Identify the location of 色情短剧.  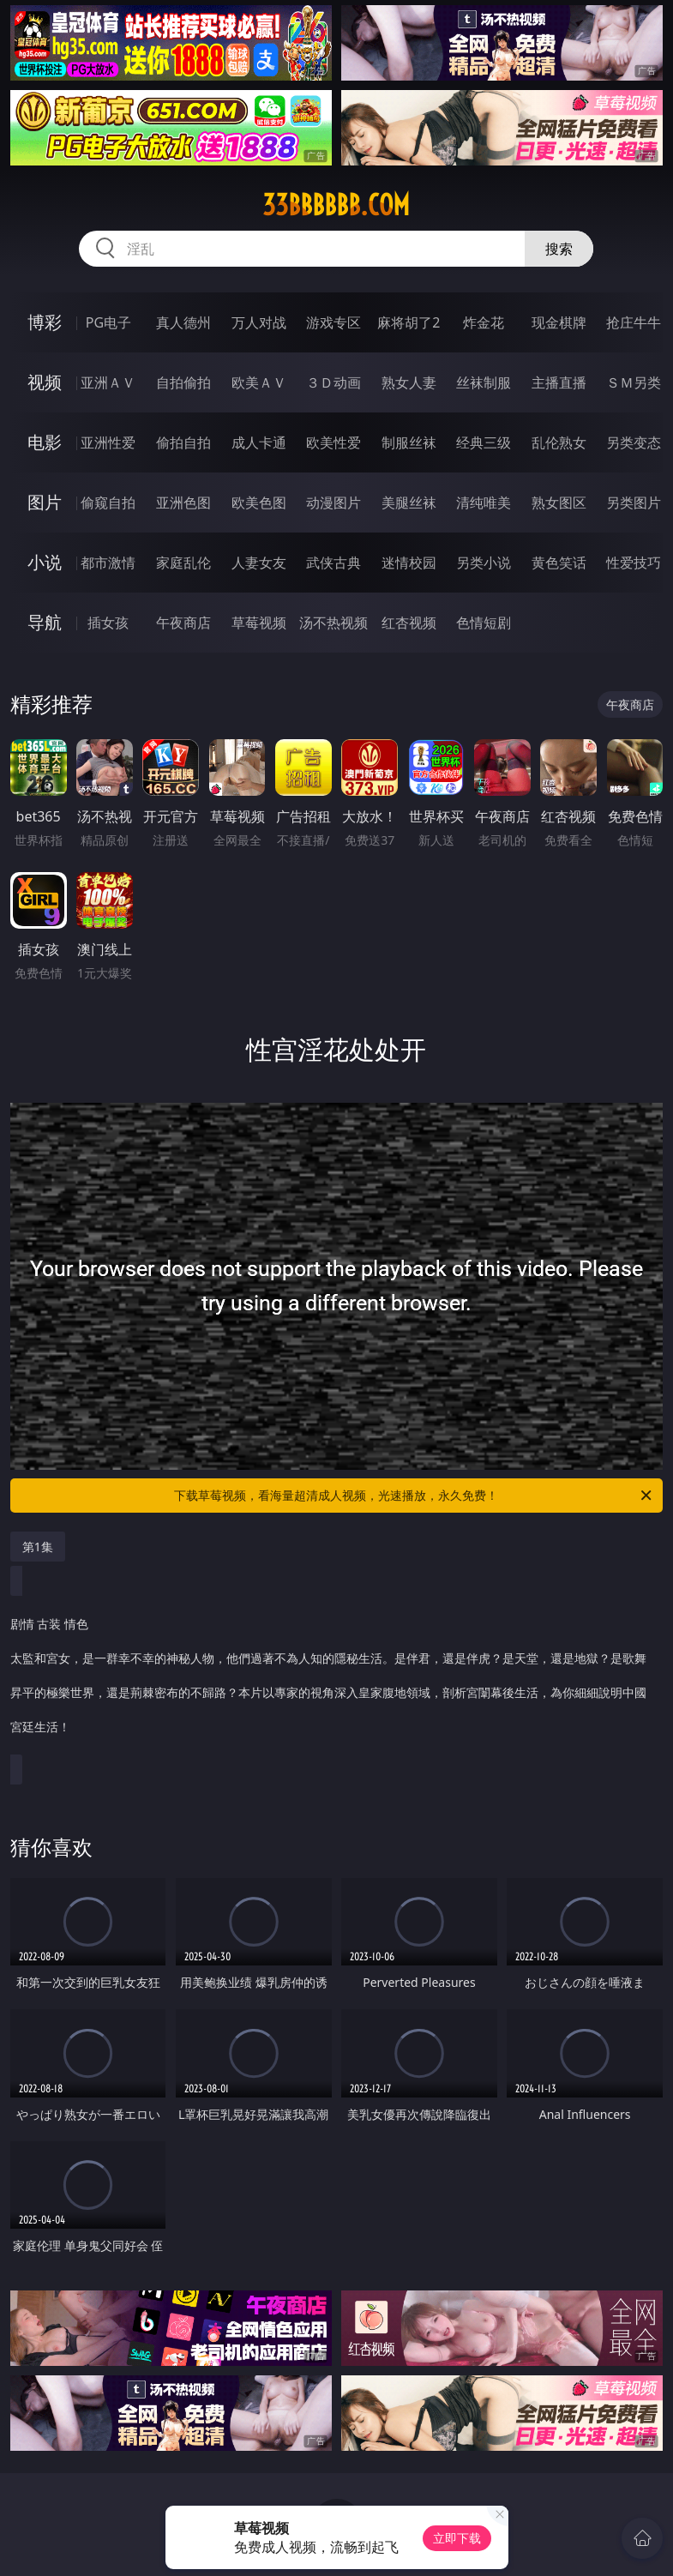
(483, 622).